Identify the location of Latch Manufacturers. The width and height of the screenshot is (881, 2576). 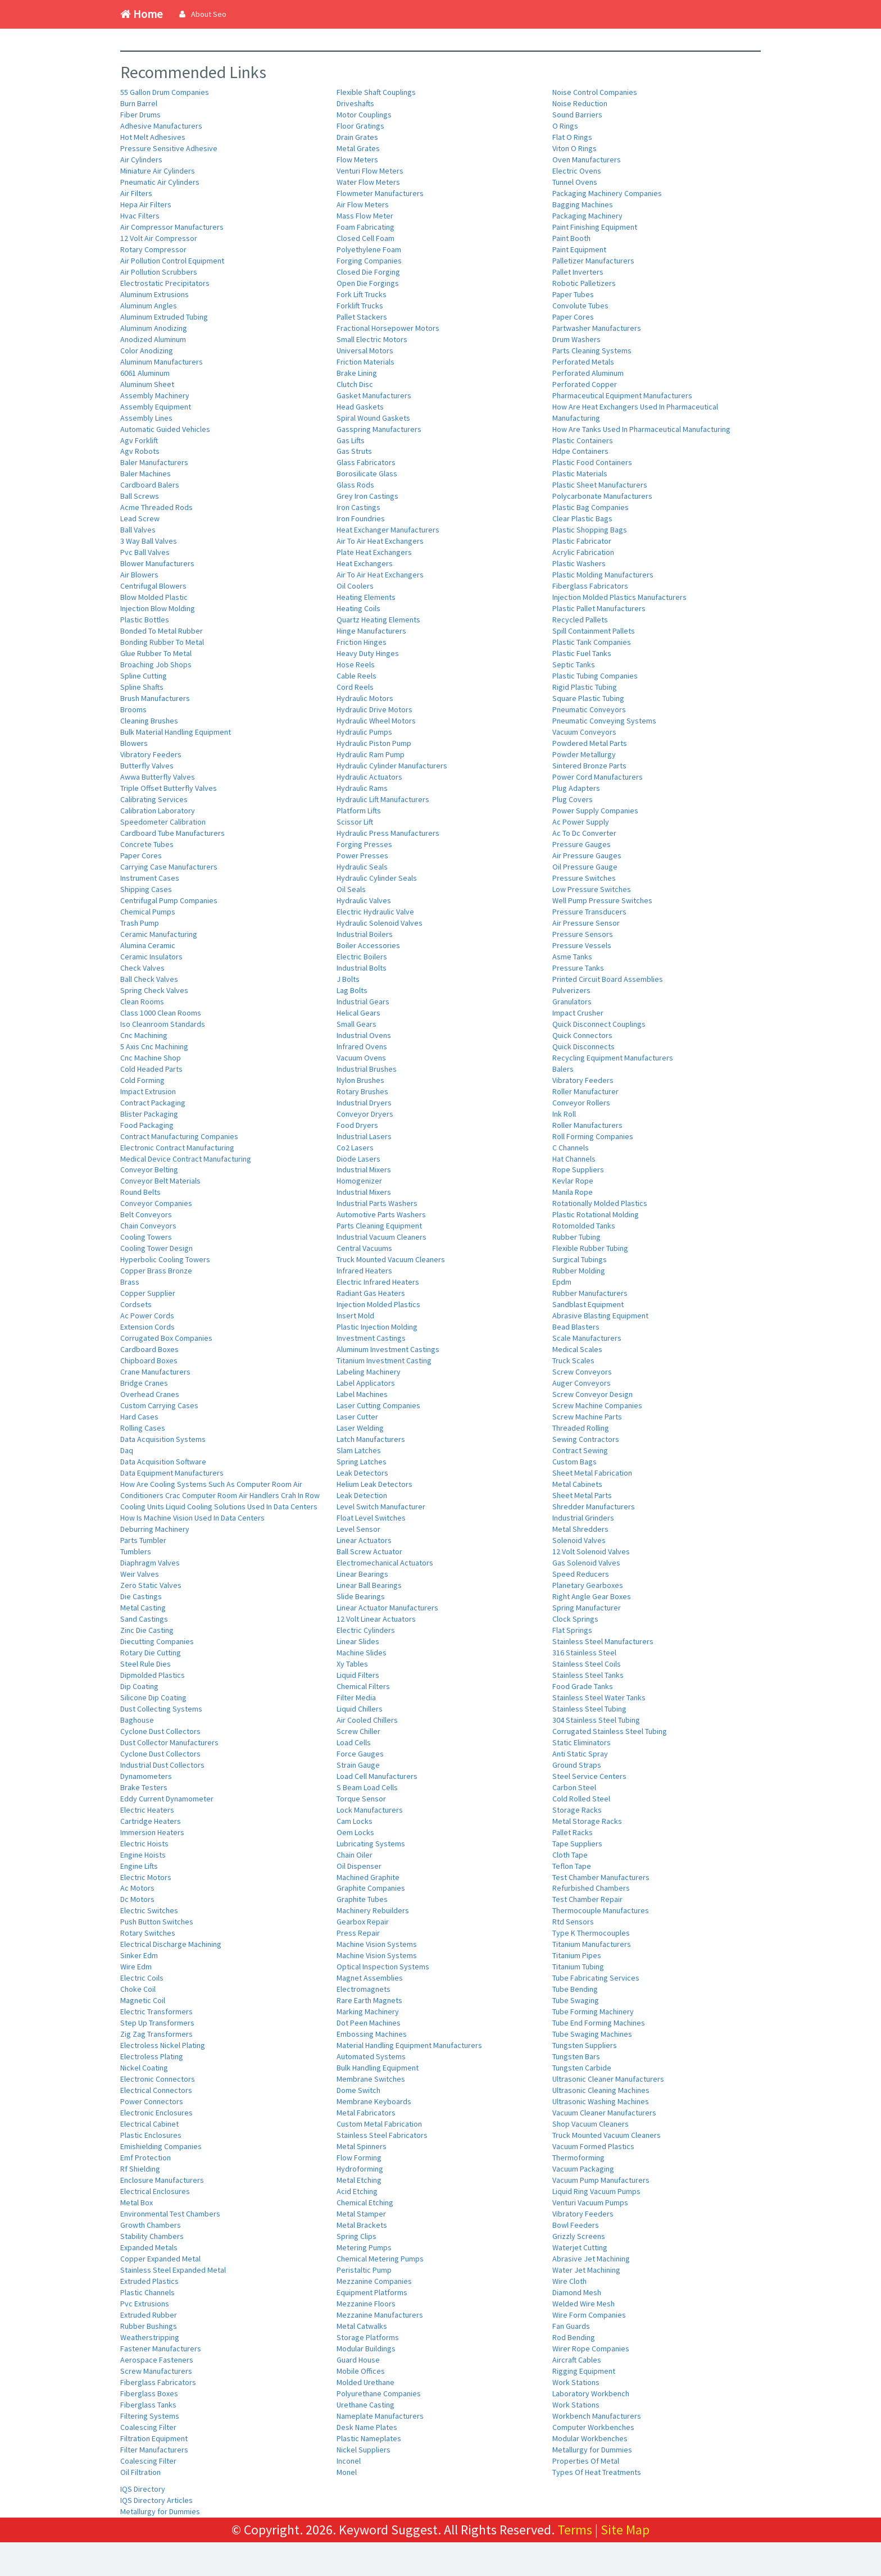
(371, 1439).